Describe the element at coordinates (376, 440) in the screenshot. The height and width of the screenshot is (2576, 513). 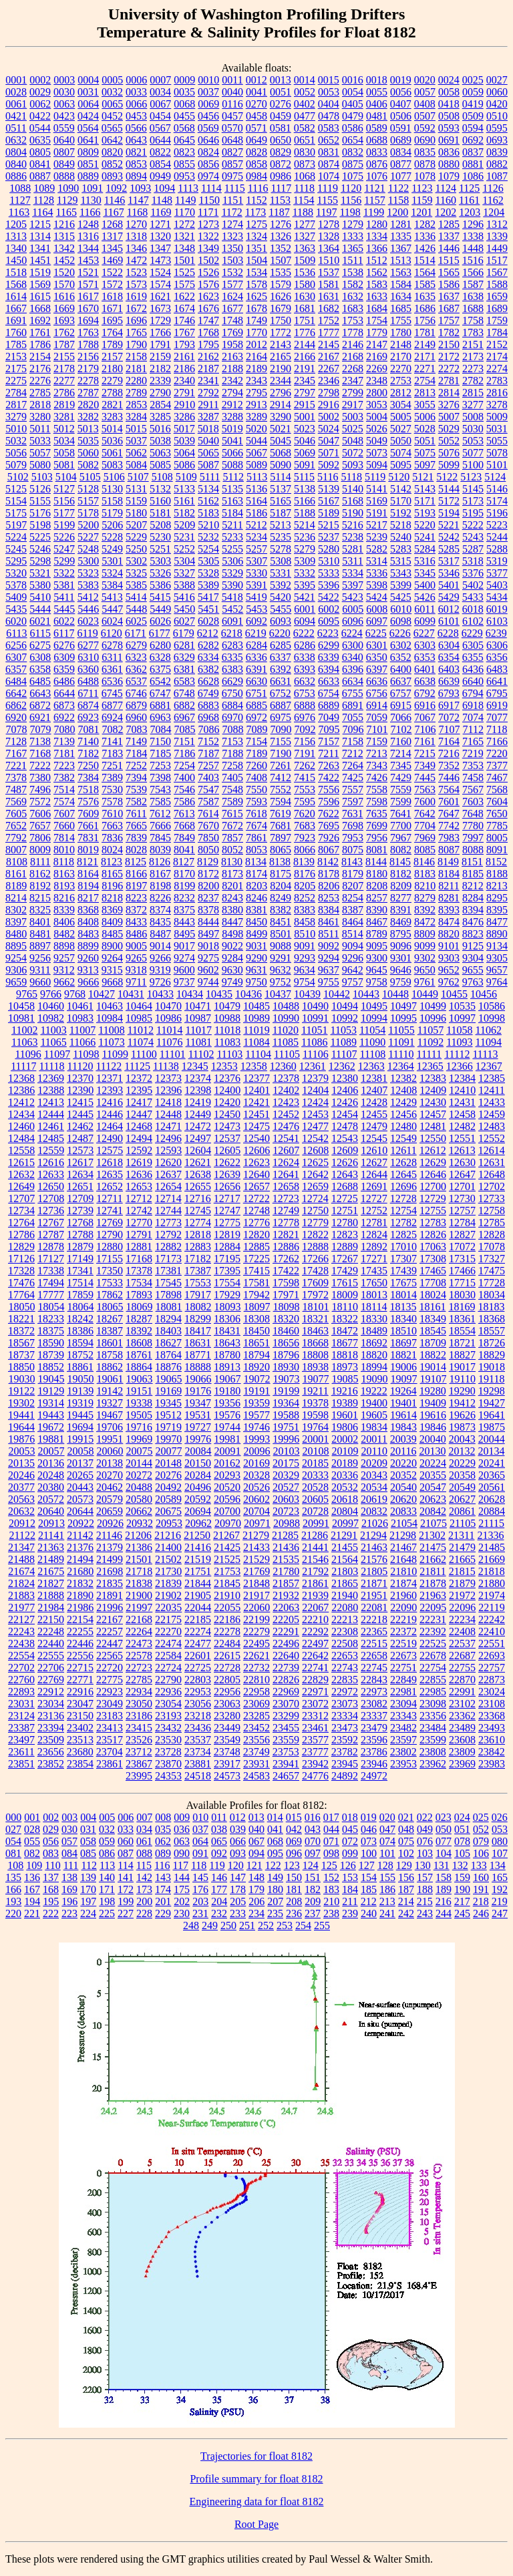
I see `5049` at that location.